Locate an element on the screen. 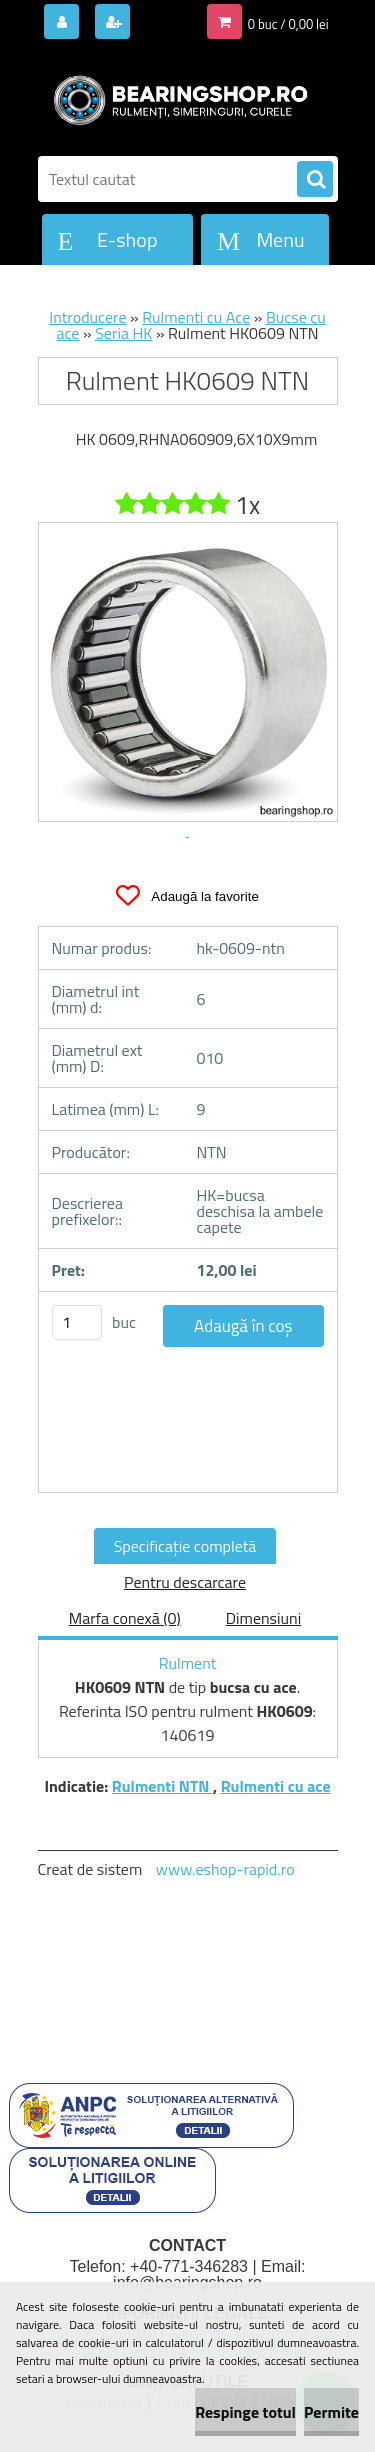 This screenshot has height=2452, width=375. Rulmenti NTN is located at coordinates (162, 1786).